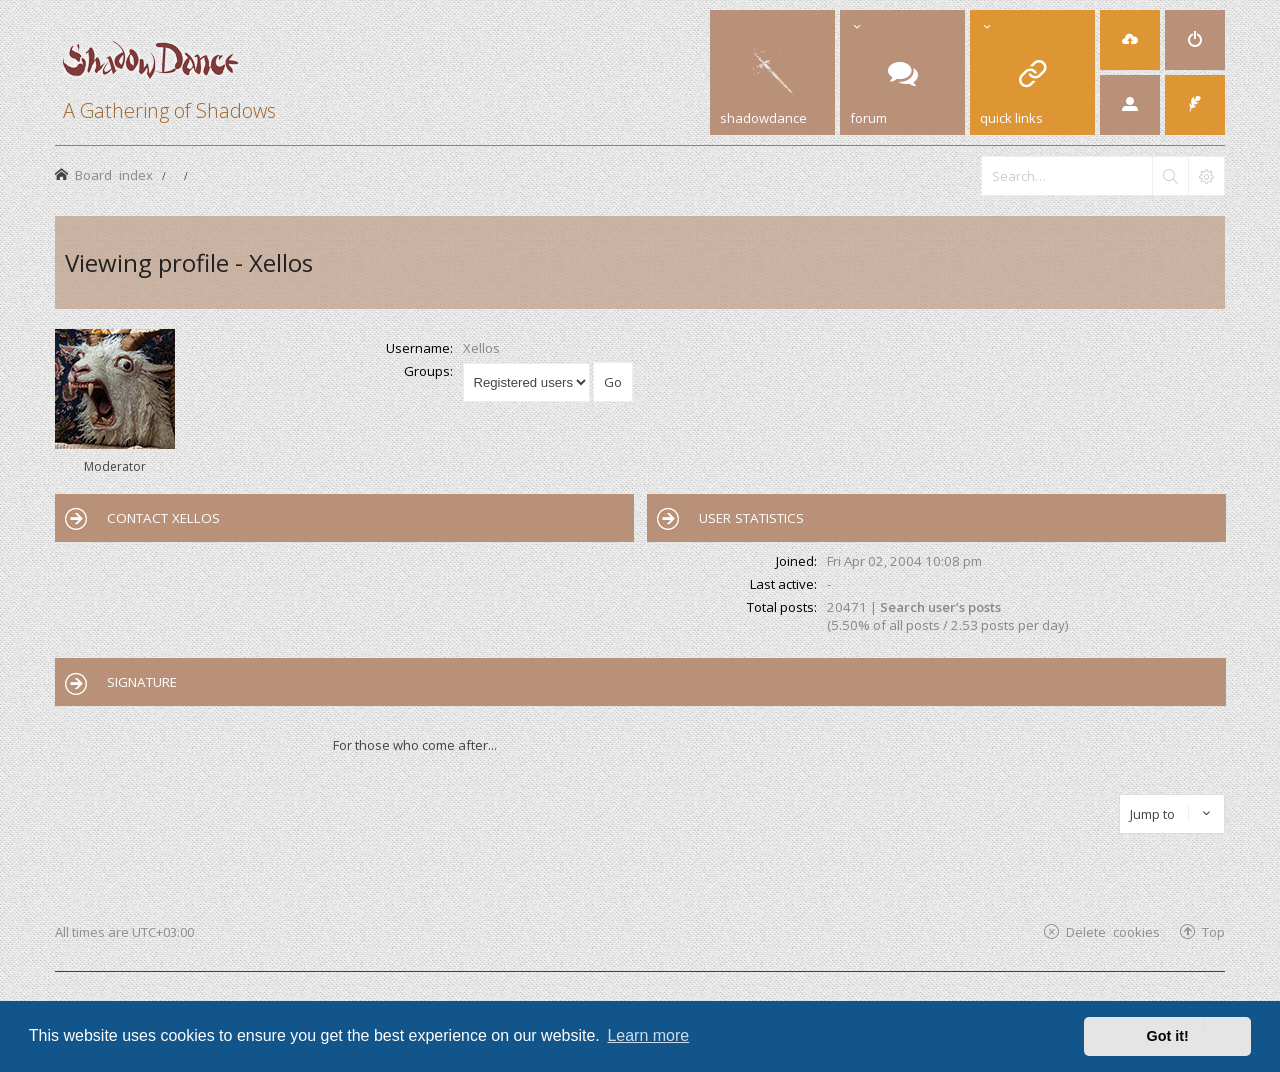 This screenshot has width=1280, height=1072. Describe the element at coordinates (940, 607) in the screenshot. I see `Search user’s posts` at that location.